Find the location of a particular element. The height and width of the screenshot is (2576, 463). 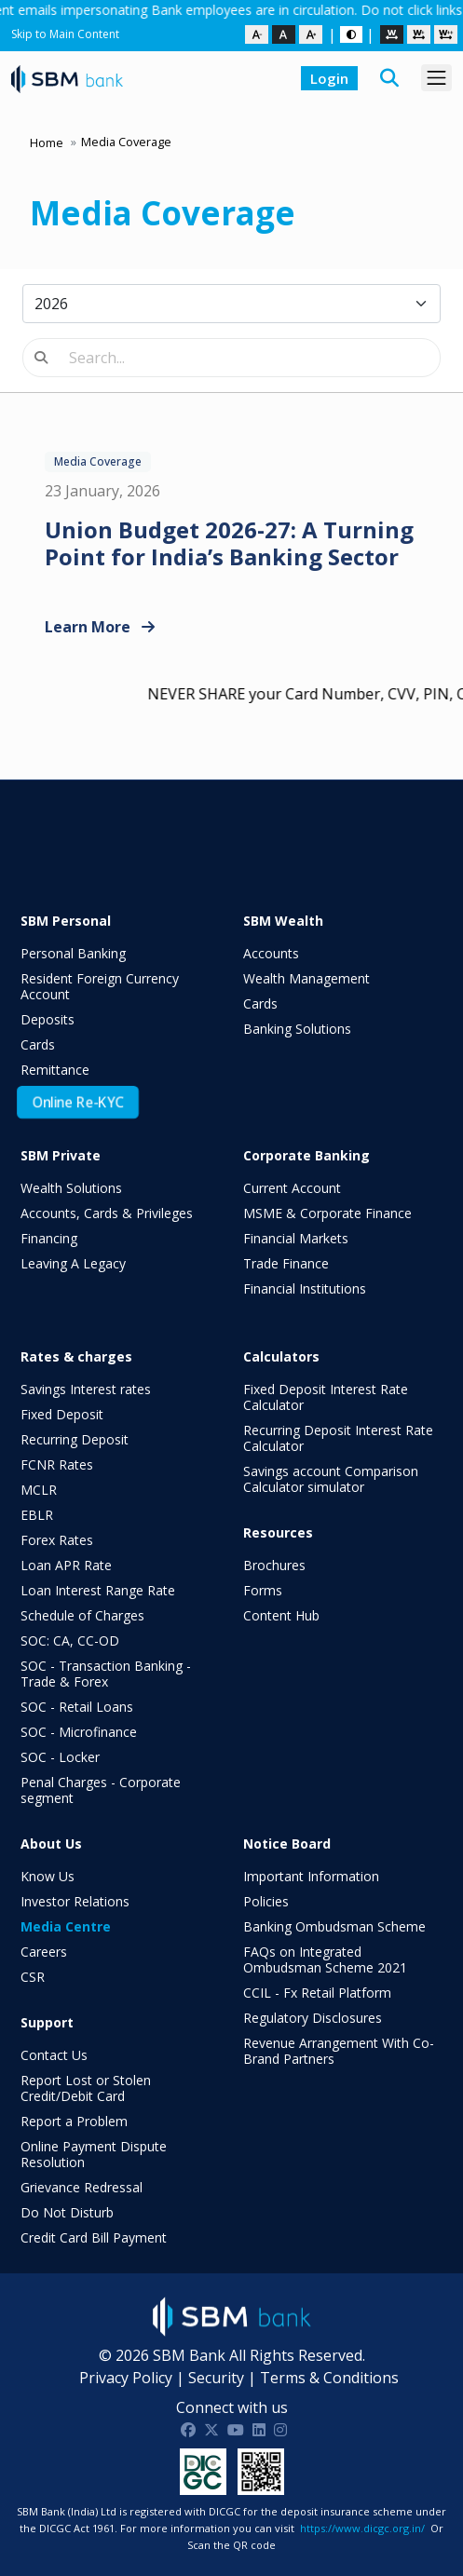

Savings account Comparison Calculator simulator is located at coordinates (330, 1479).